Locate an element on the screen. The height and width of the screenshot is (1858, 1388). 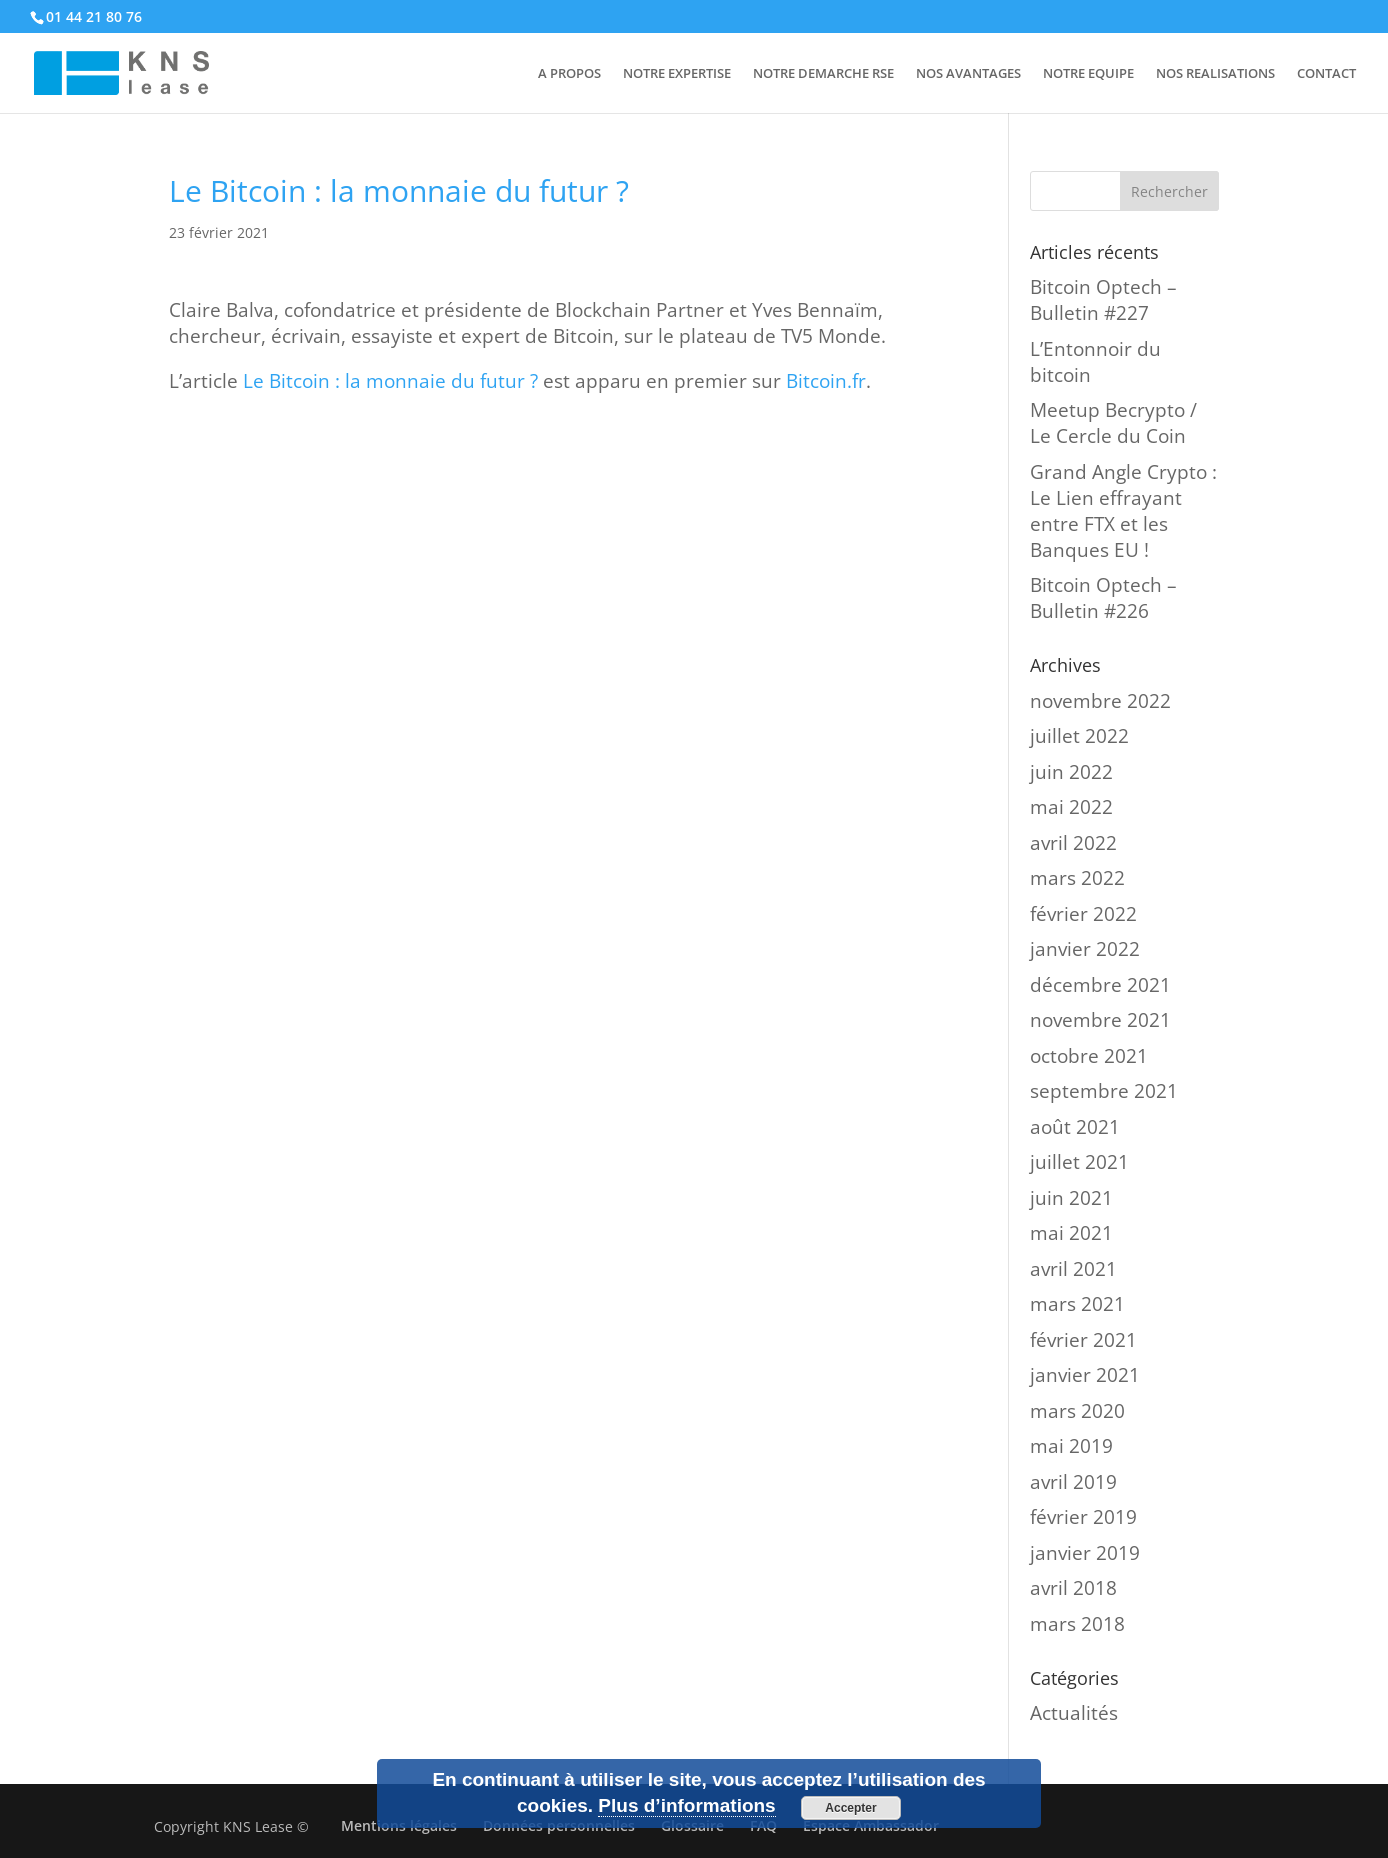
NOTRE EXPERTISE is located at coordinates (677, 74).